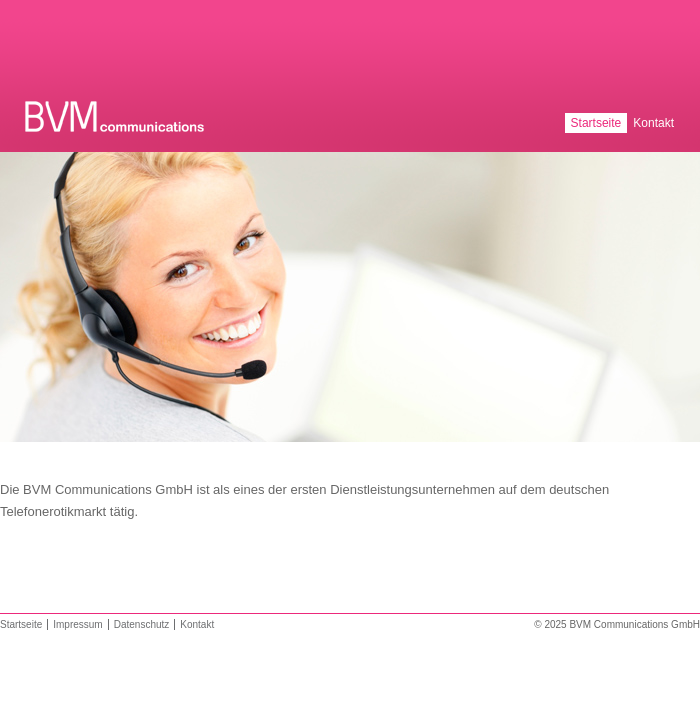 The width and height of the screenshot is (700, 720). I want to click on Startseite, so click(596, 123).